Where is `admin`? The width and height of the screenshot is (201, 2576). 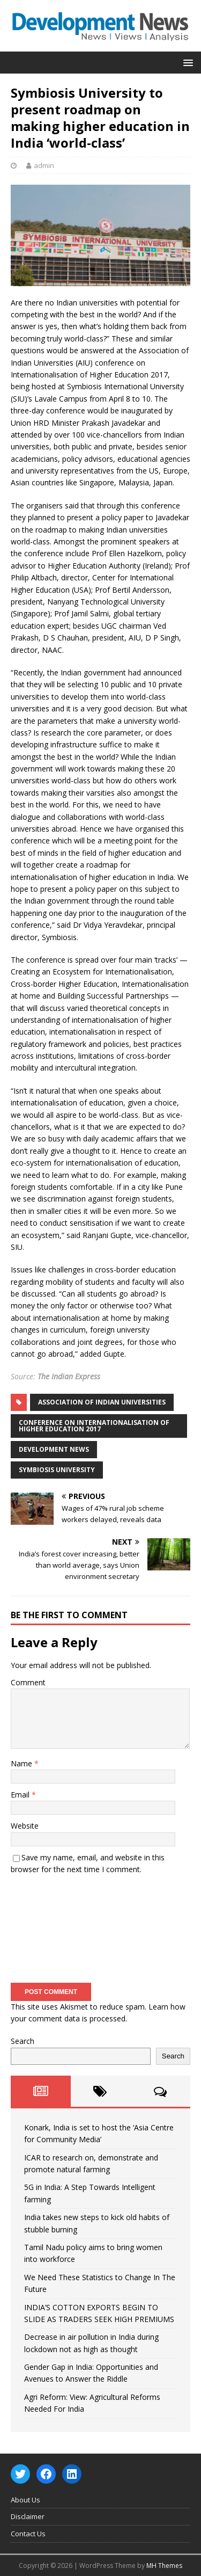
admin is located at coordinates (44, 165).